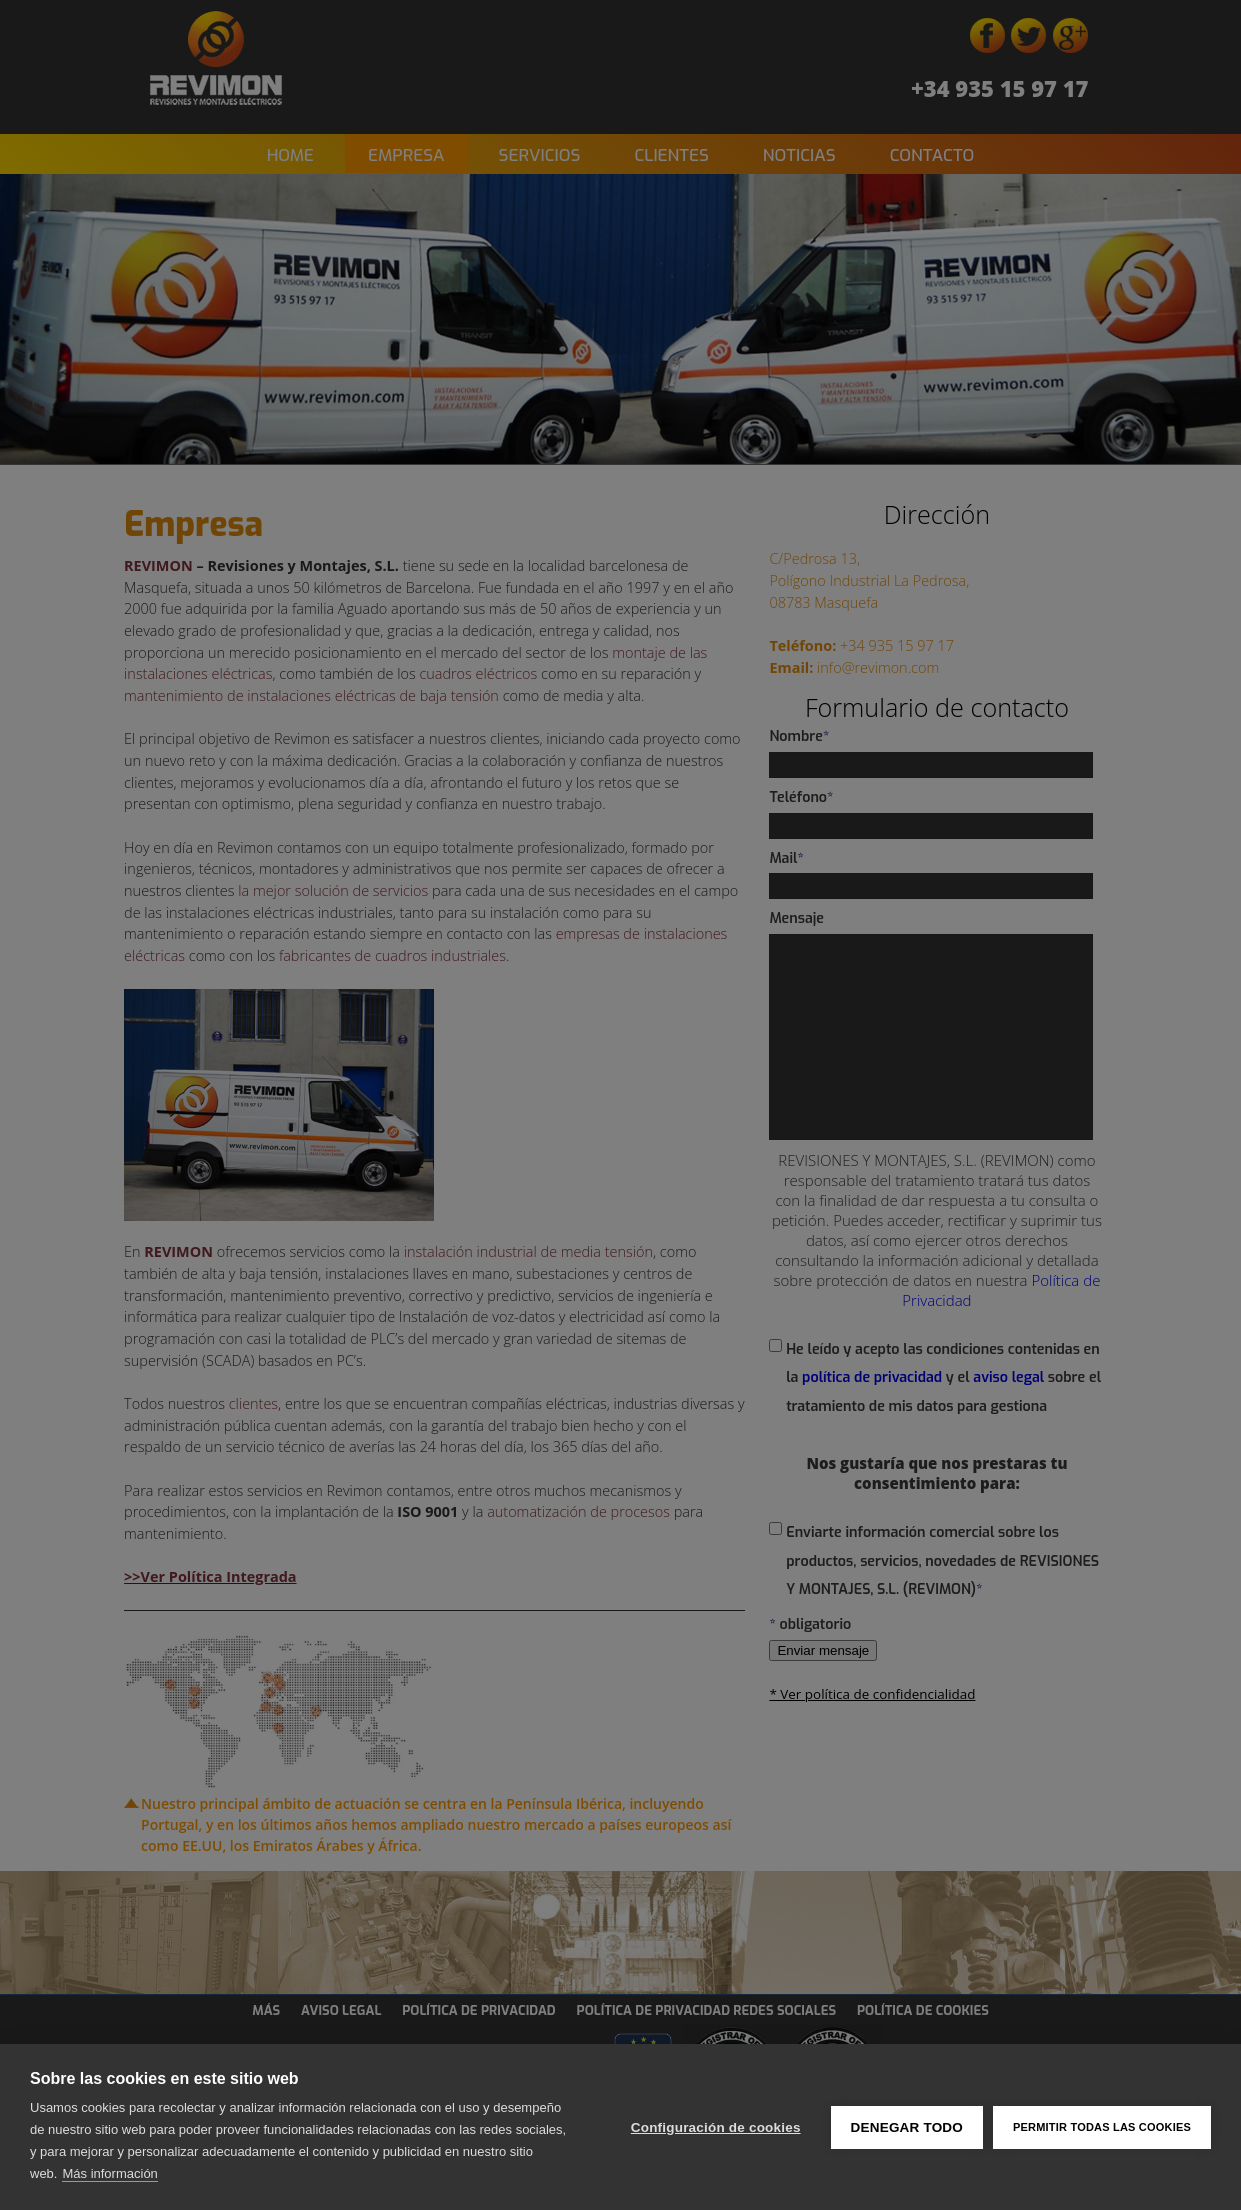  I want to click on Configuración de cookies, so click(716, 2127).